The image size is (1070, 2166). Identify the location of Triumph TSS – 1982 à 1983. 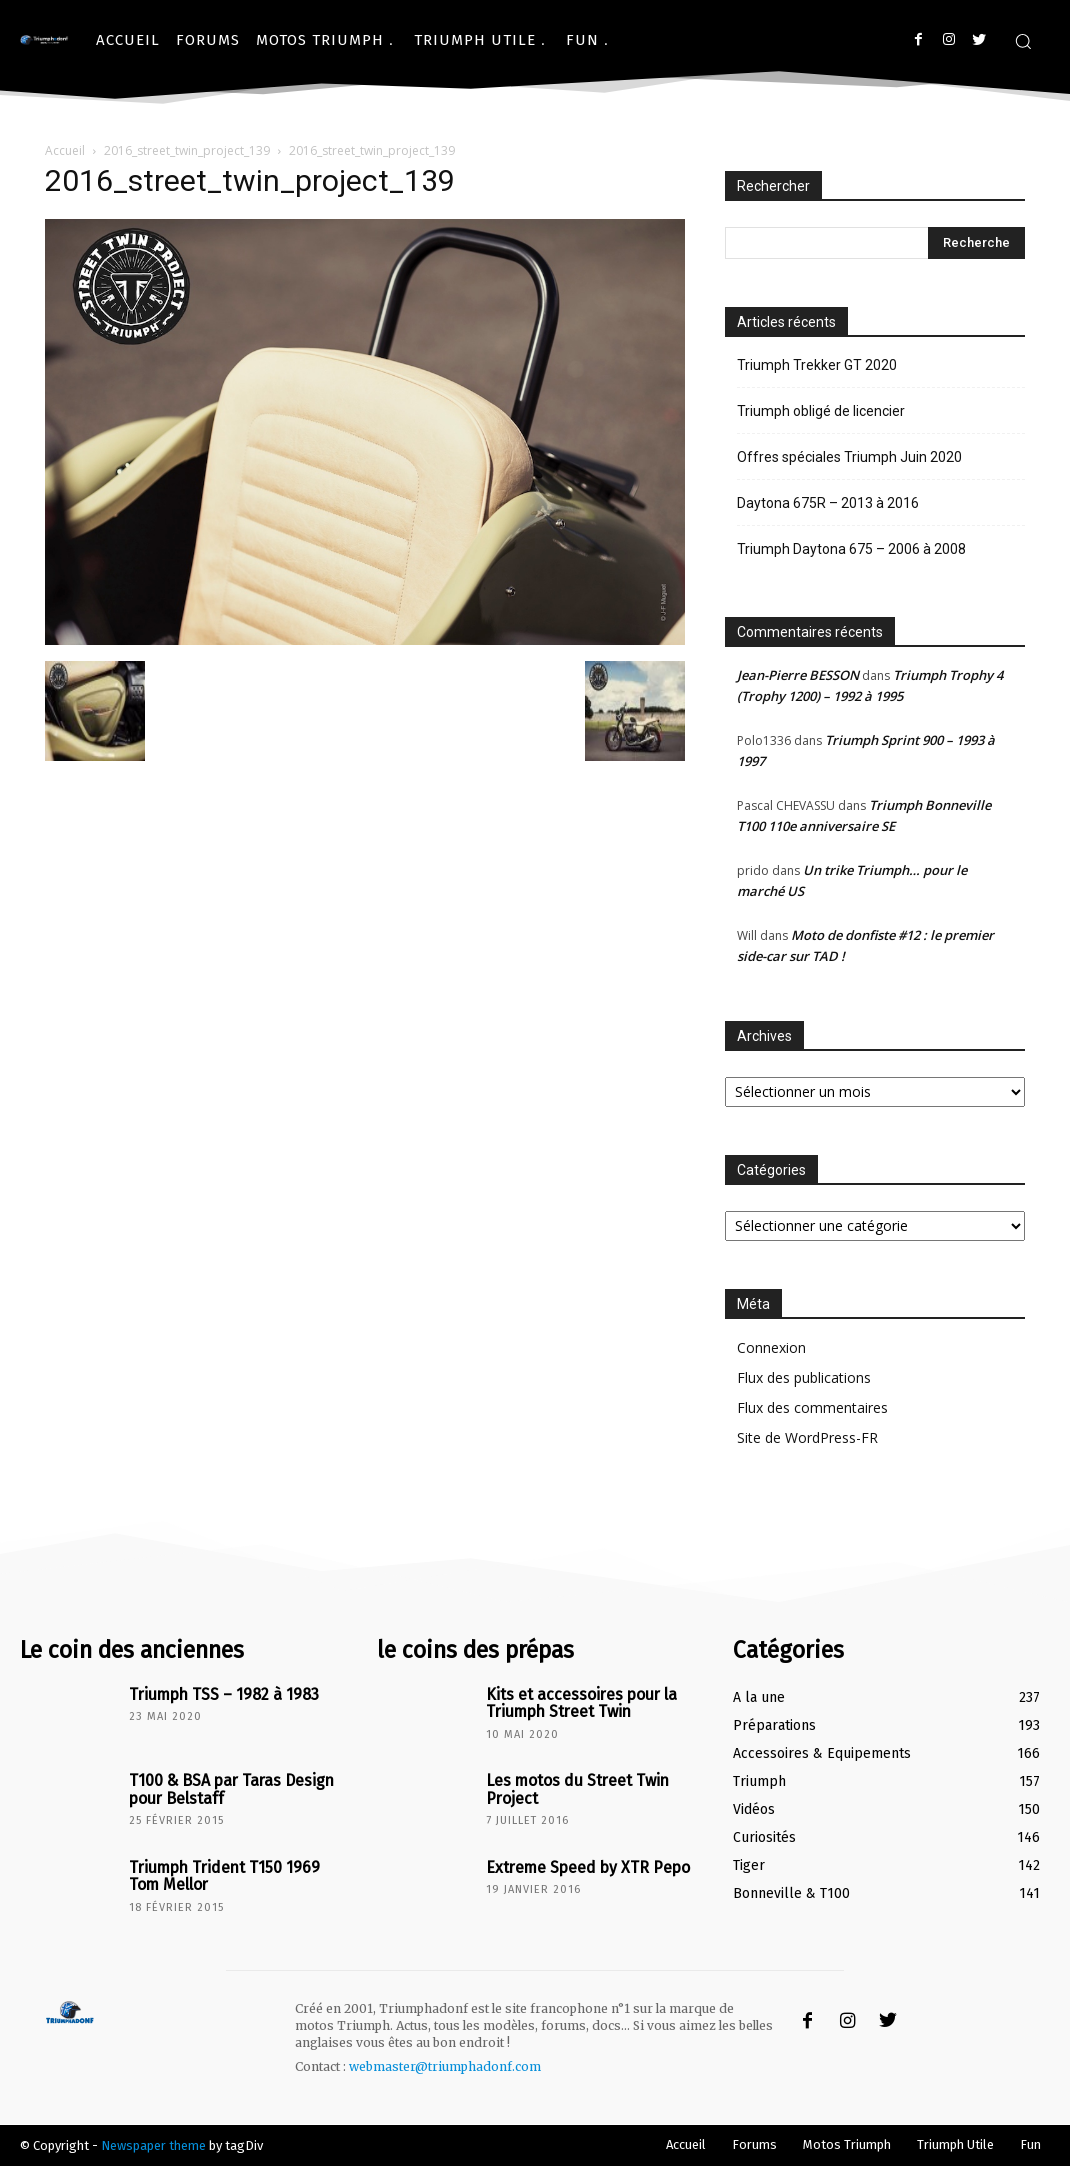
(214, 1693).